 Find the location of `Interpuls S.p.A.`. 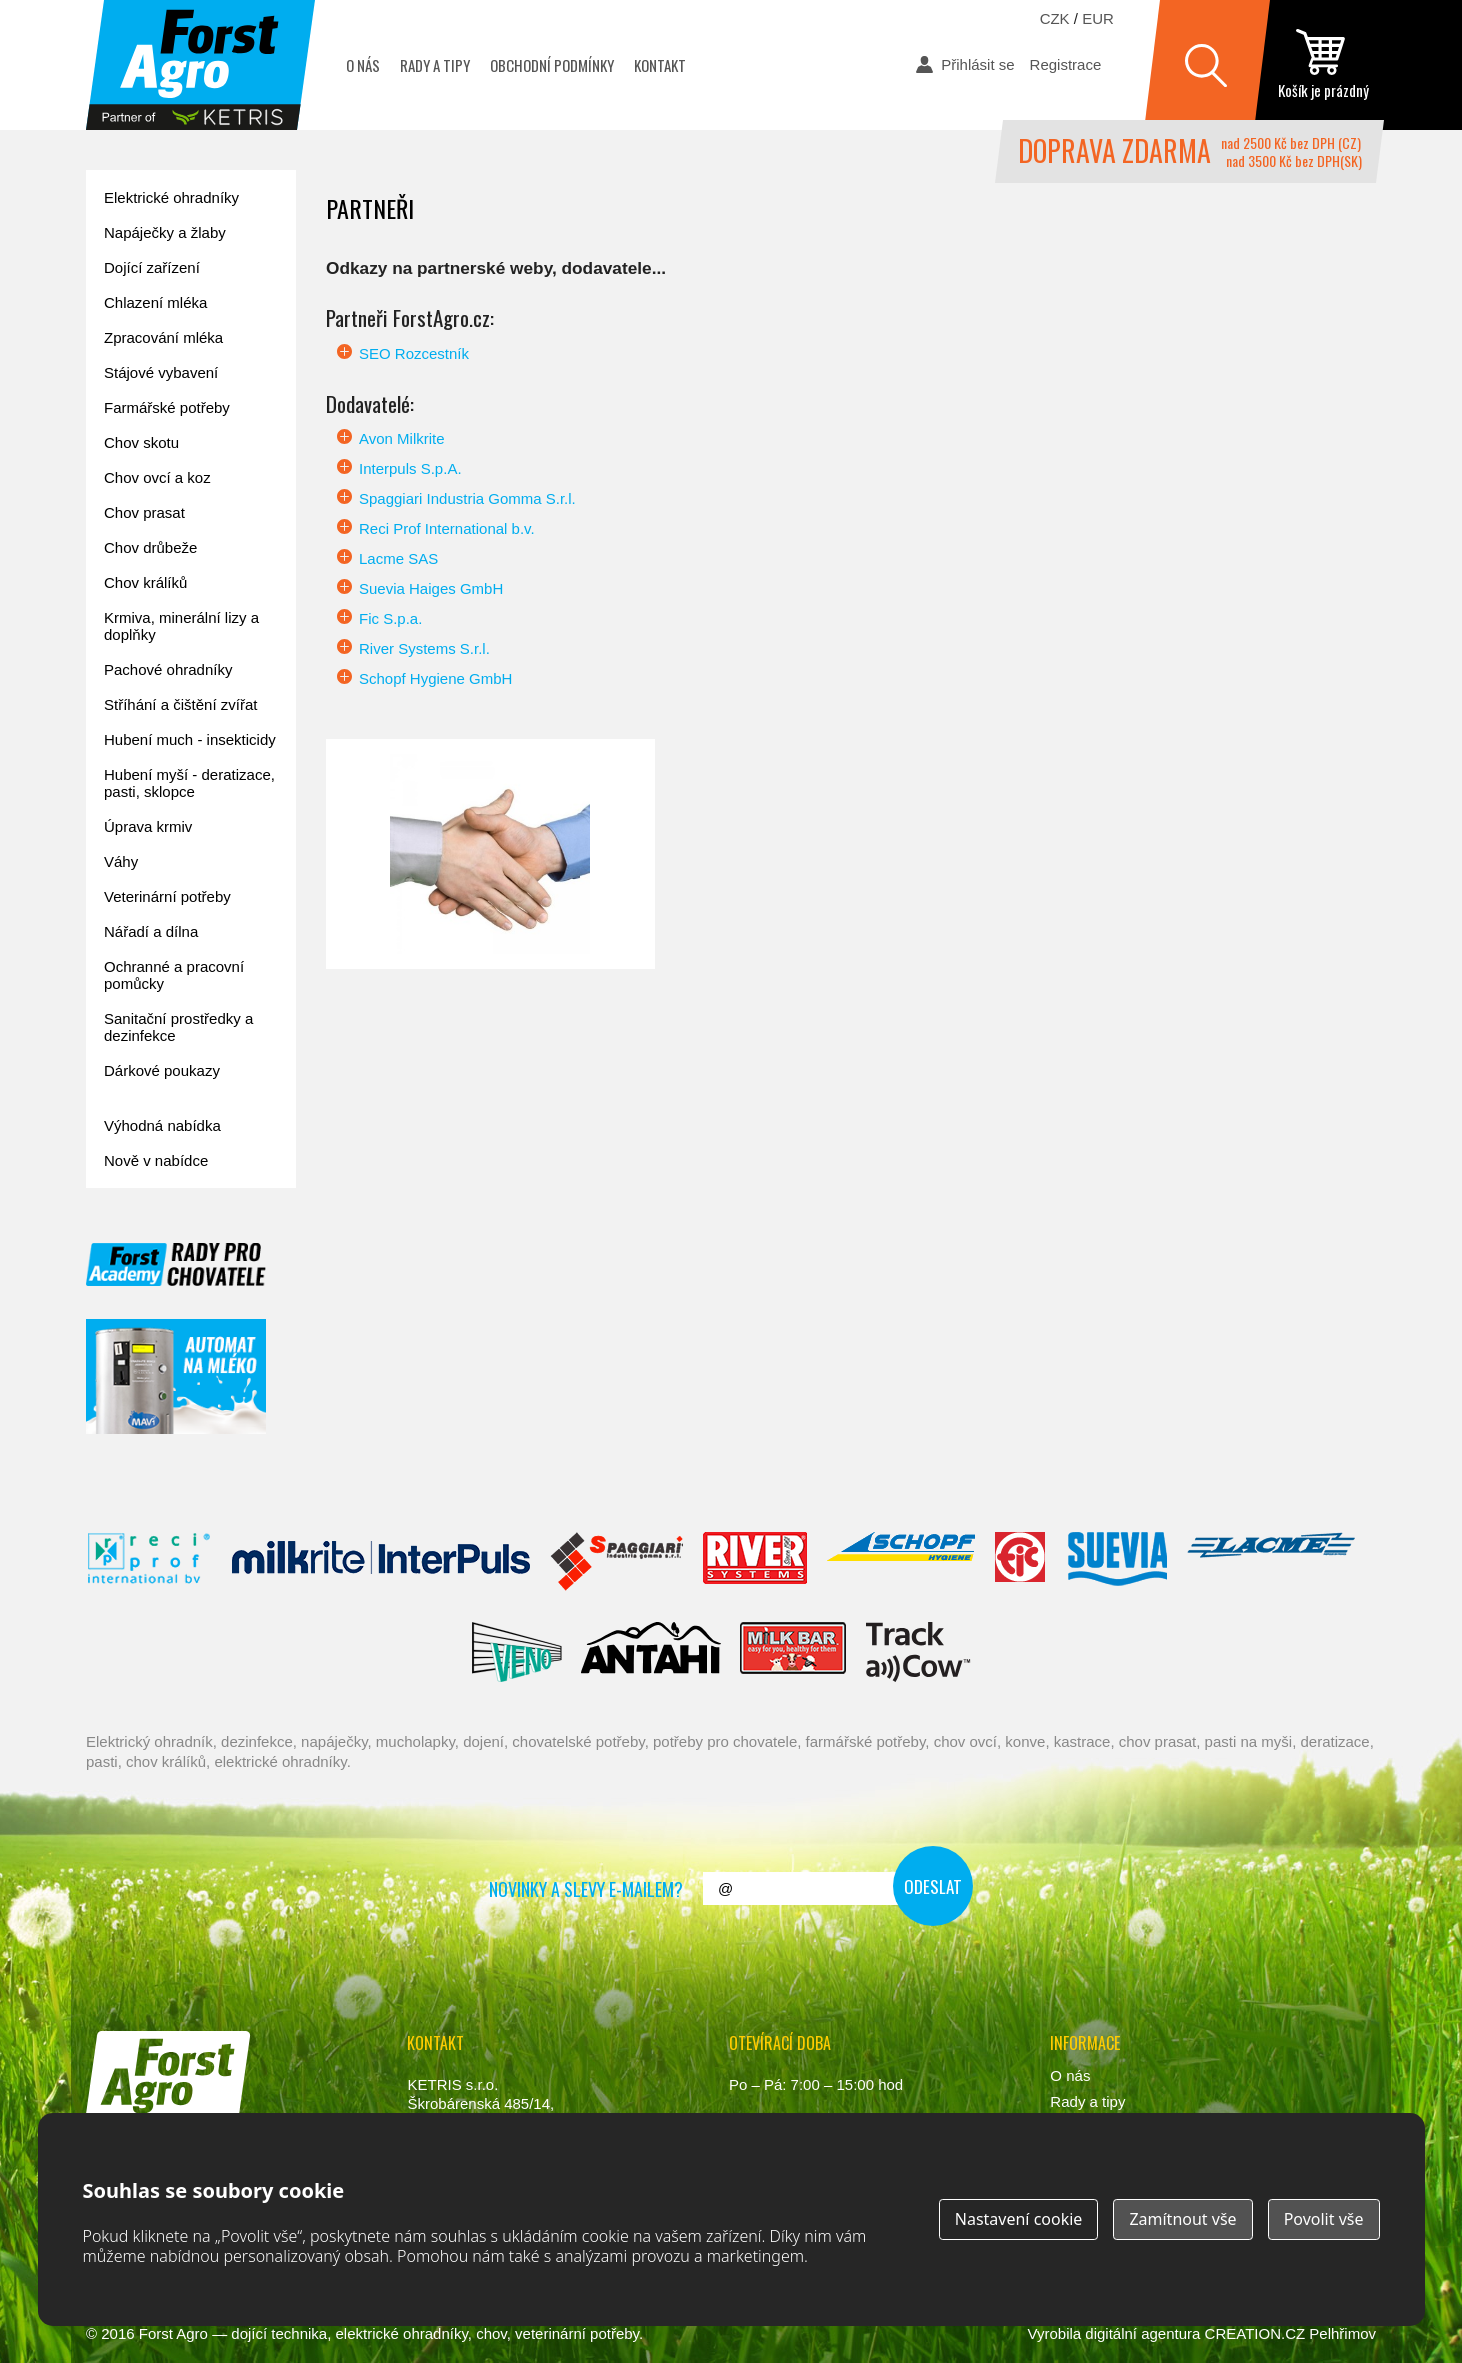

Interpuls S.p.A. is located at coordinates (410, 468).